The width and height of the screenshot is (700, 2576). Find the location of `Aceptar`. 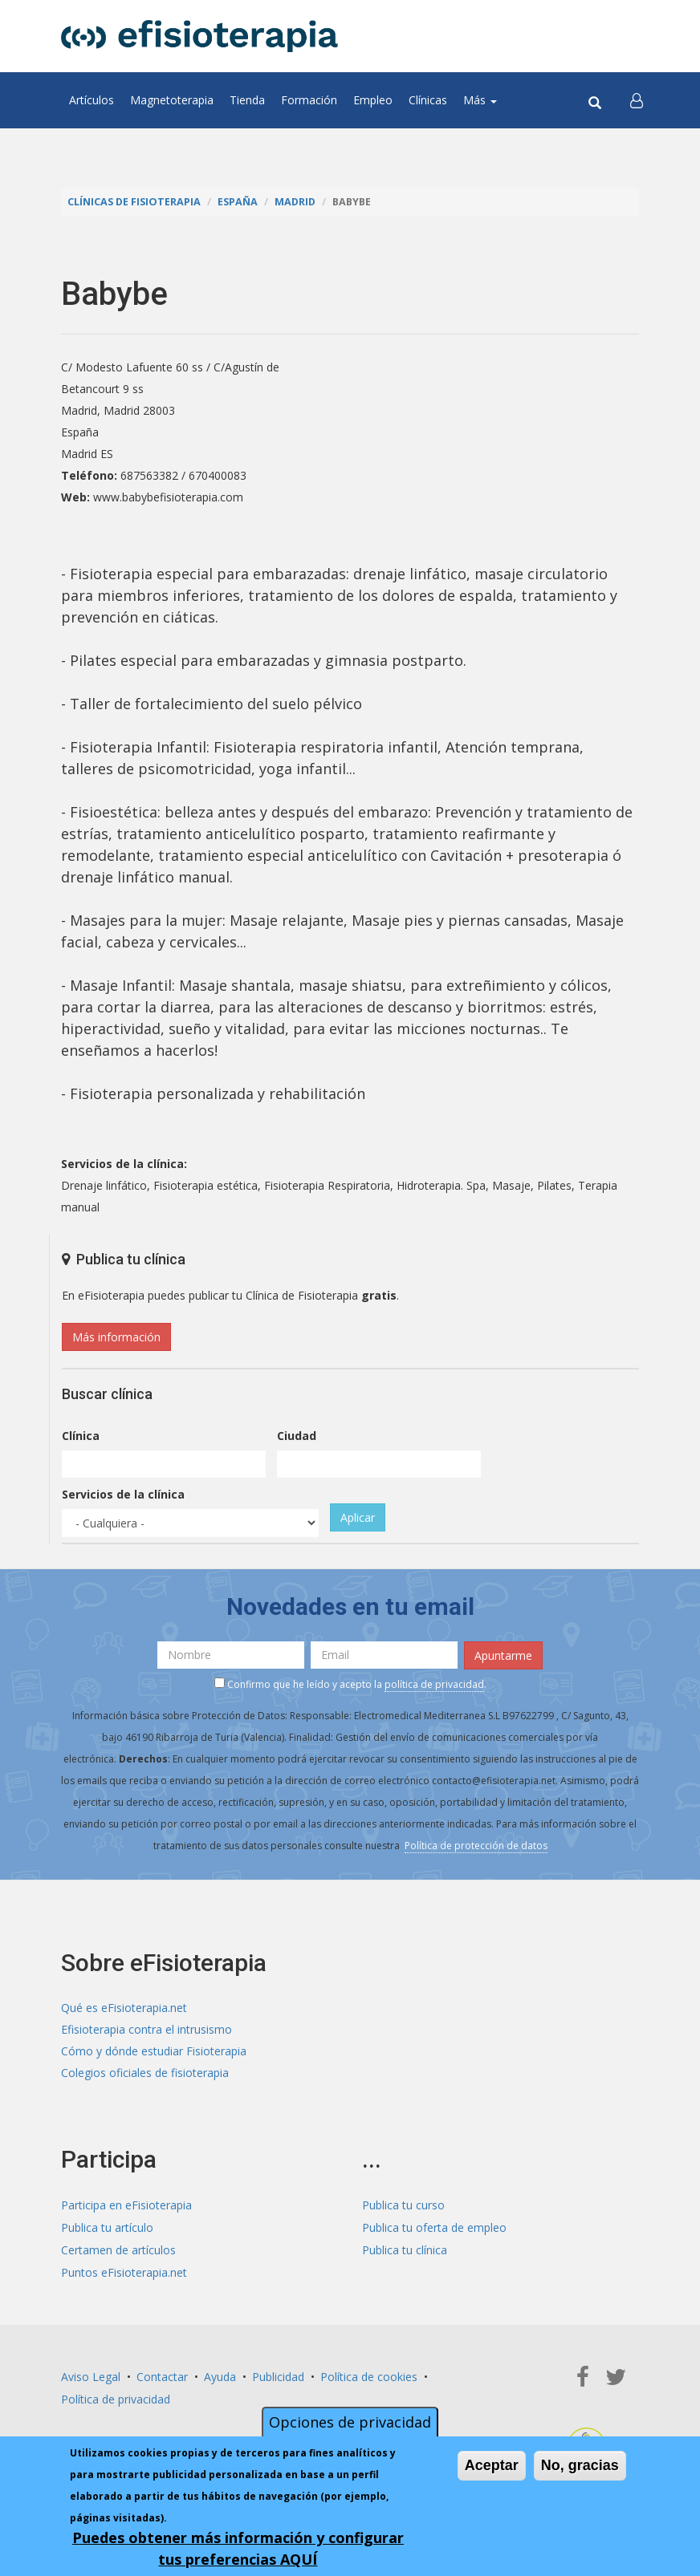

Aceptar is located at coordinates (492, 2465).